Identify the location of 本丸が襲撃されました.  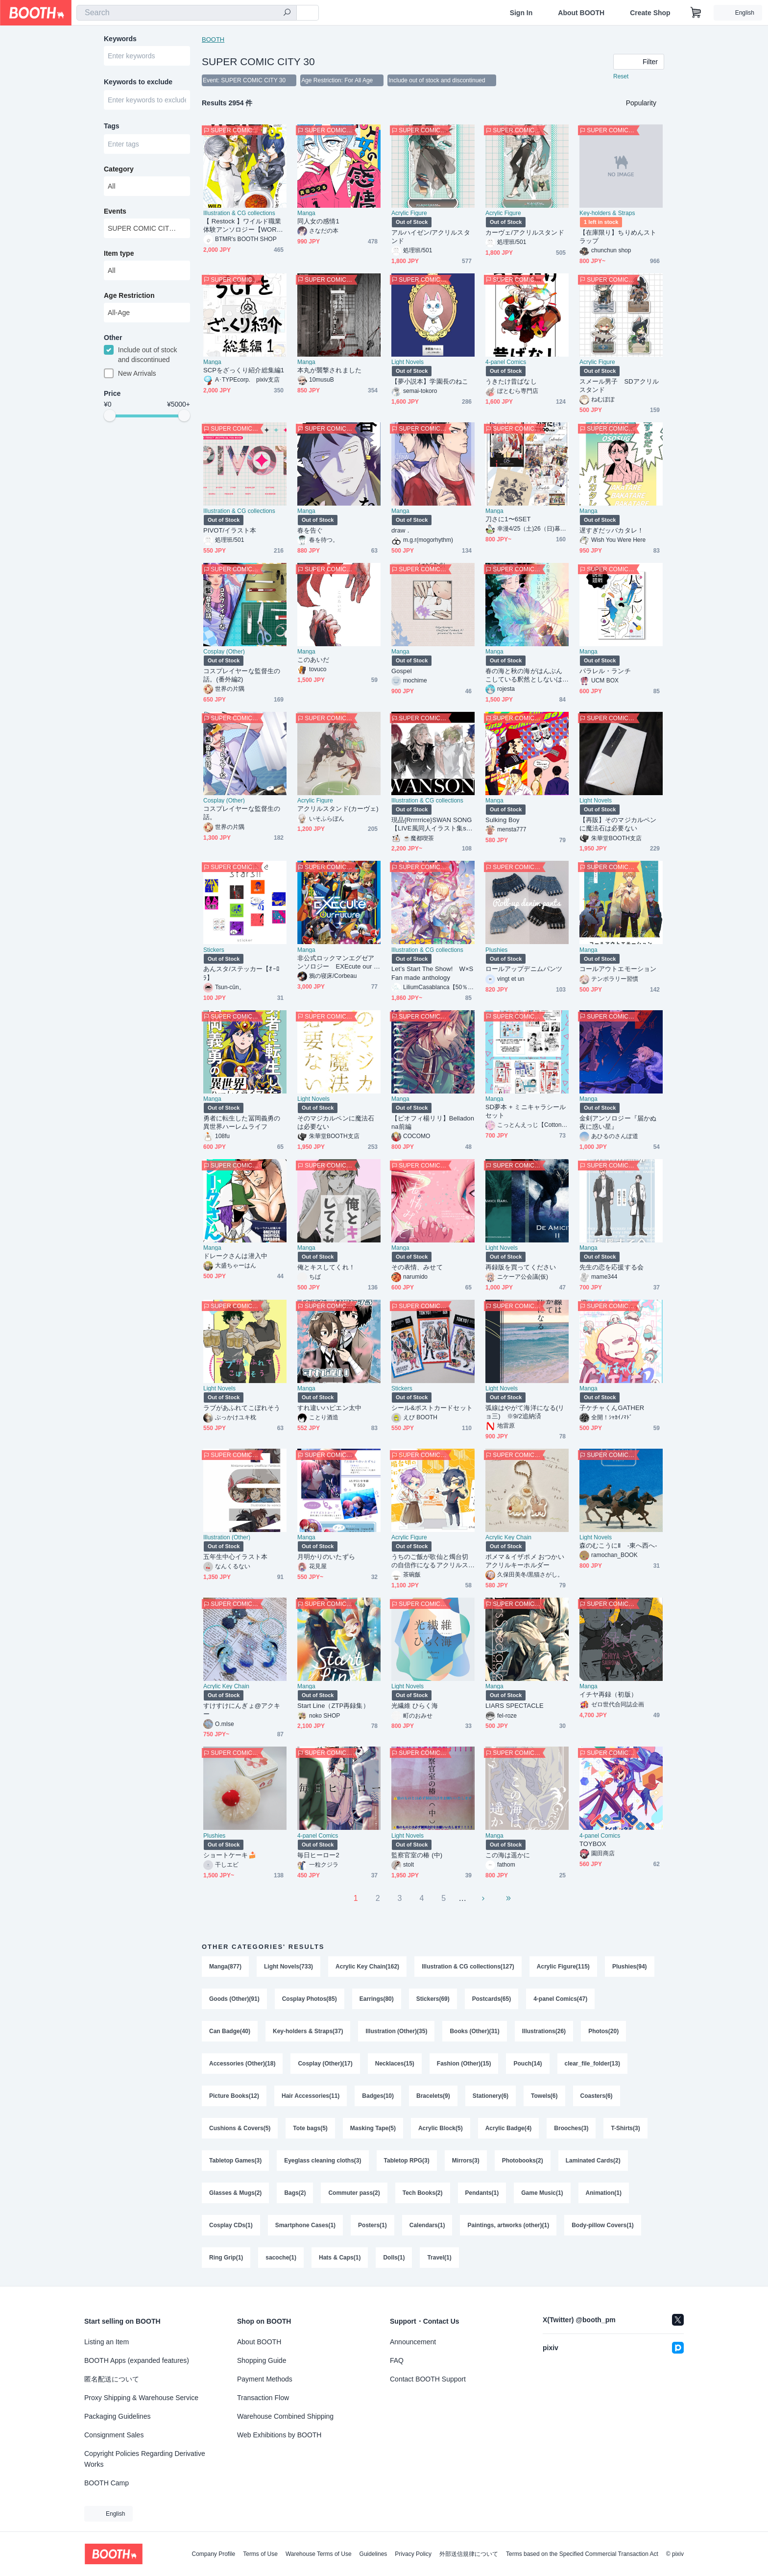
(329, 370).